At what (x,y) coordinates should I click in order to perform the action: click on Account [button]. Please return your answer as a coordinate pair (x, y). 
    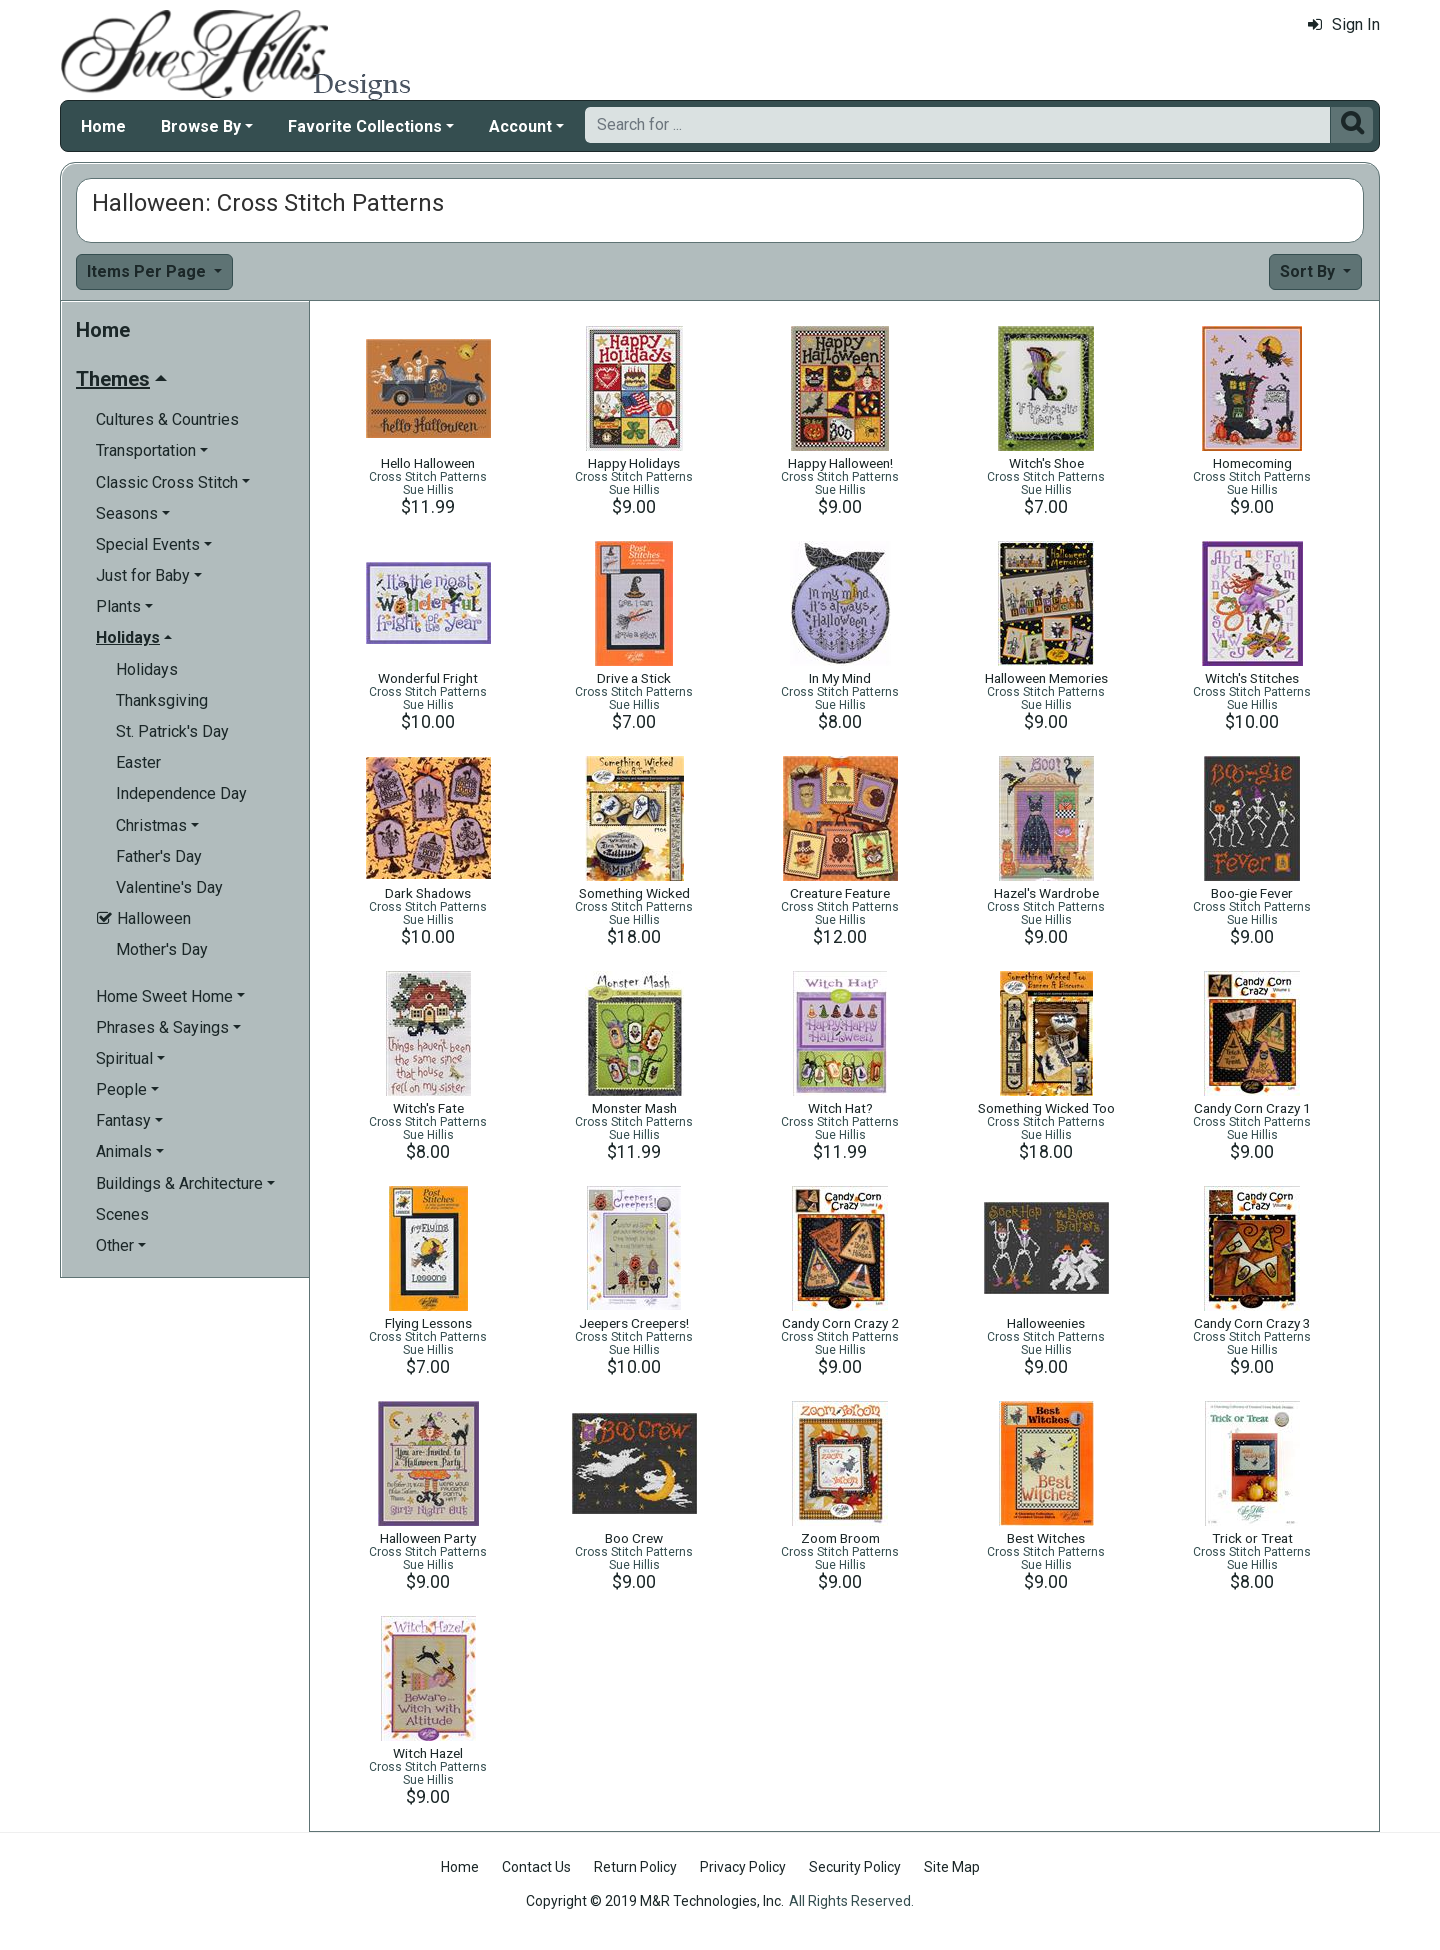
    Looking at the image, I should click on (520, 126).